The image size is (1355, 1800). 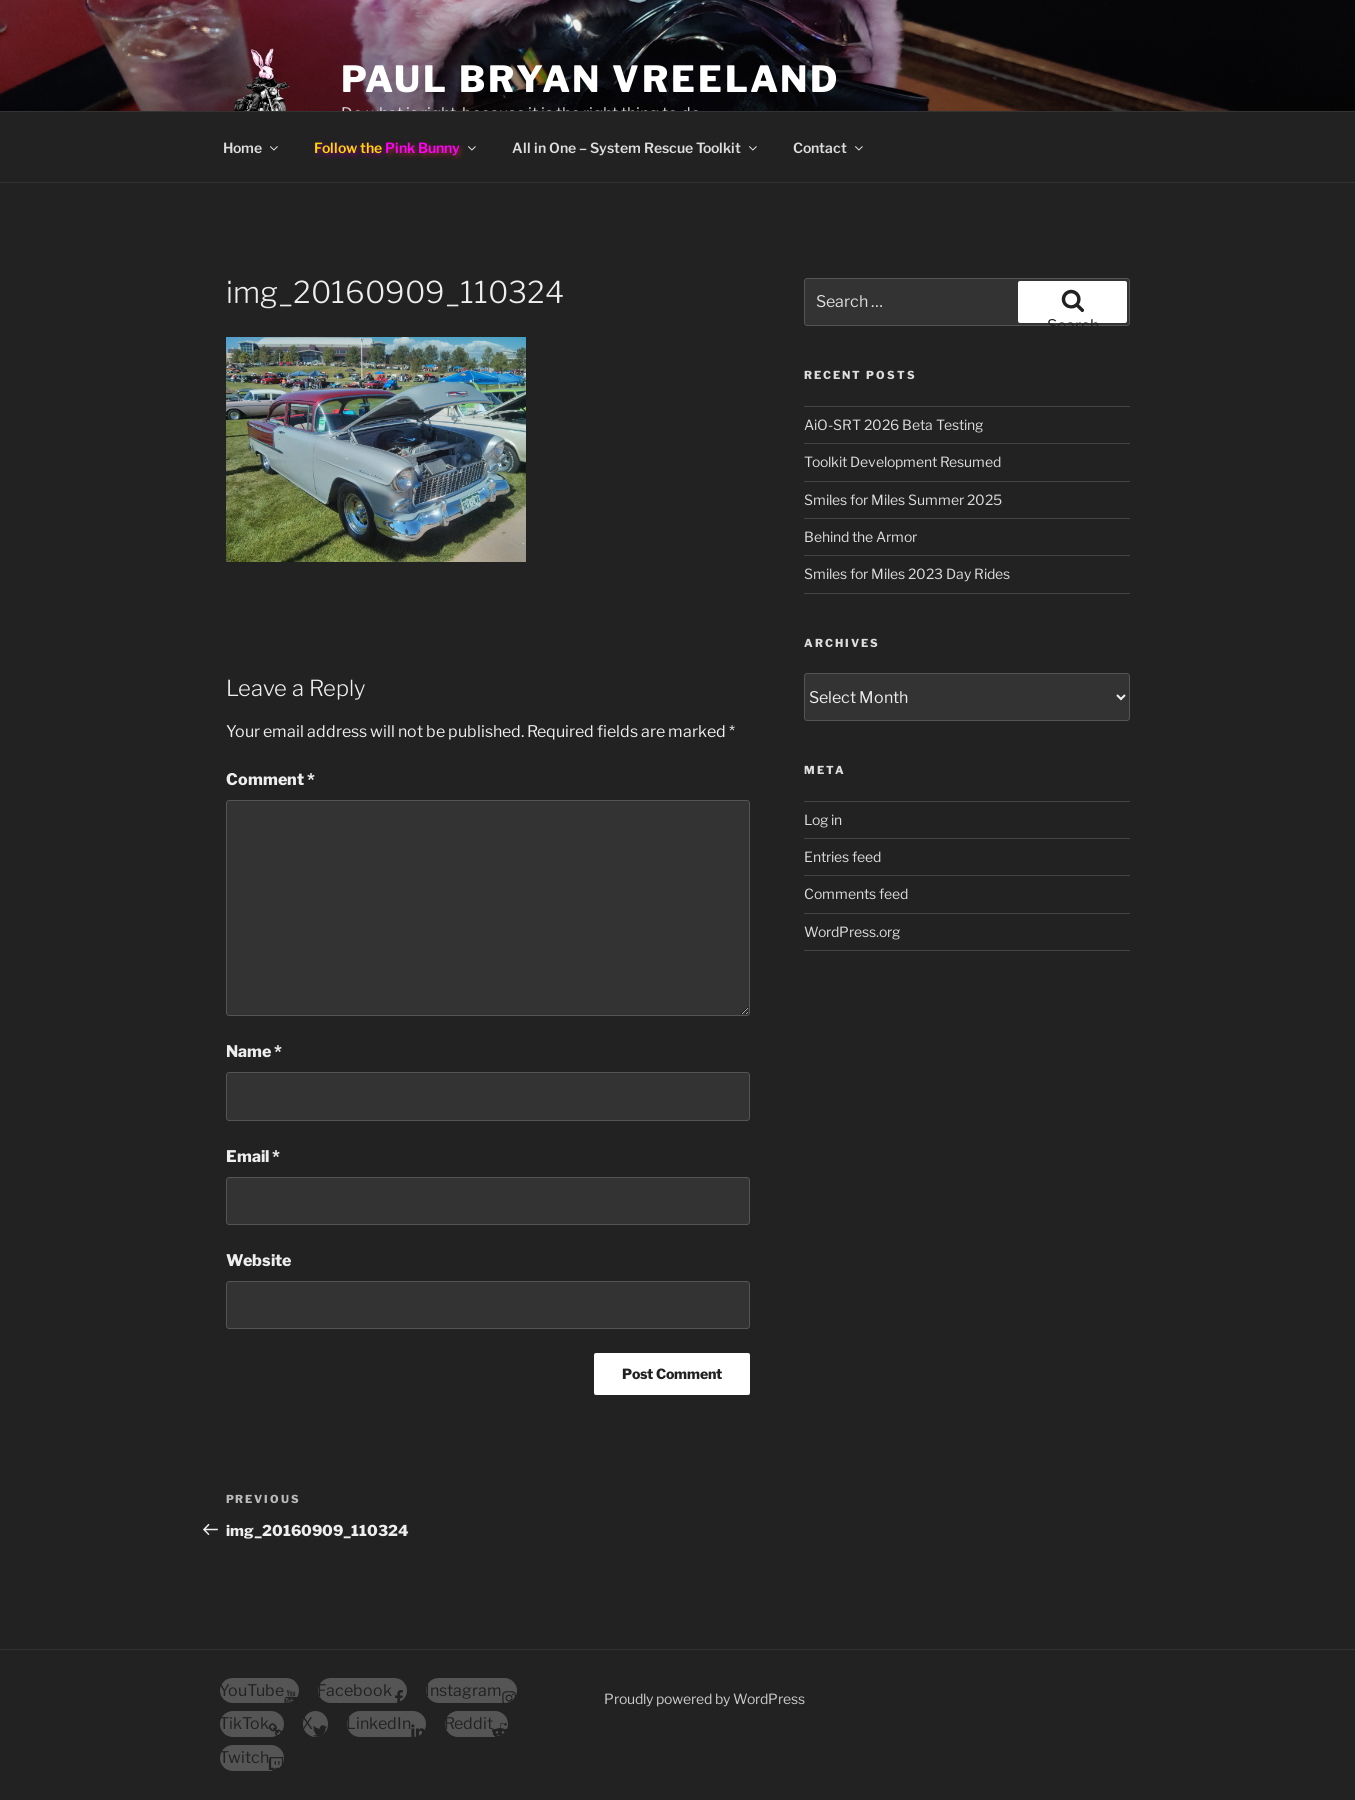 I want to click on Home, so click(x=252, y=147).